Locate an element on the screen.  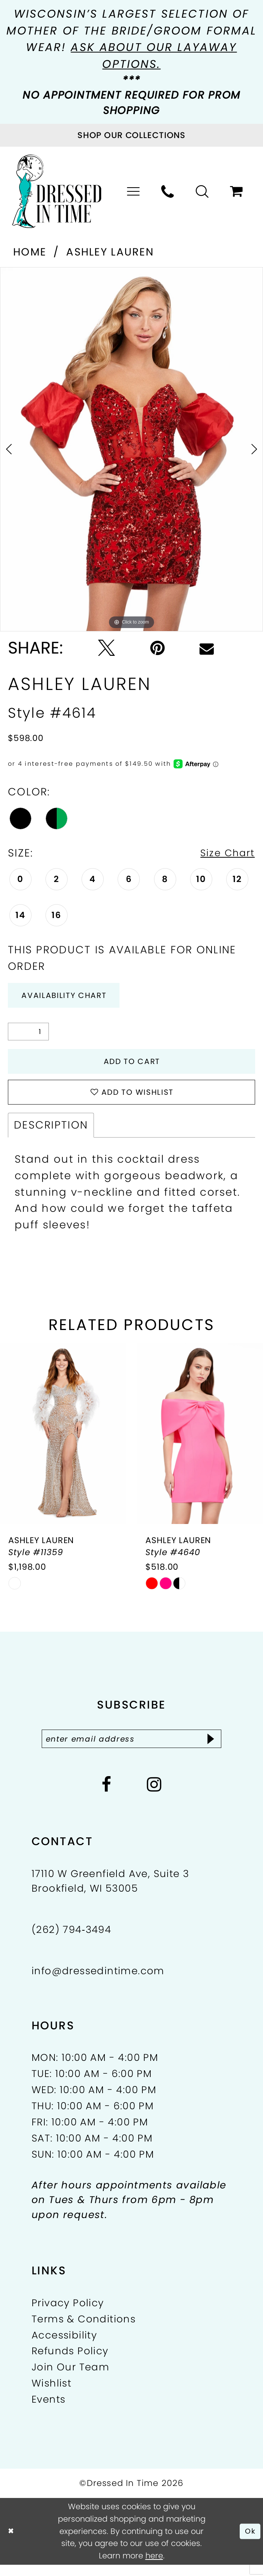
[button] is located at coordinates (133, 191).